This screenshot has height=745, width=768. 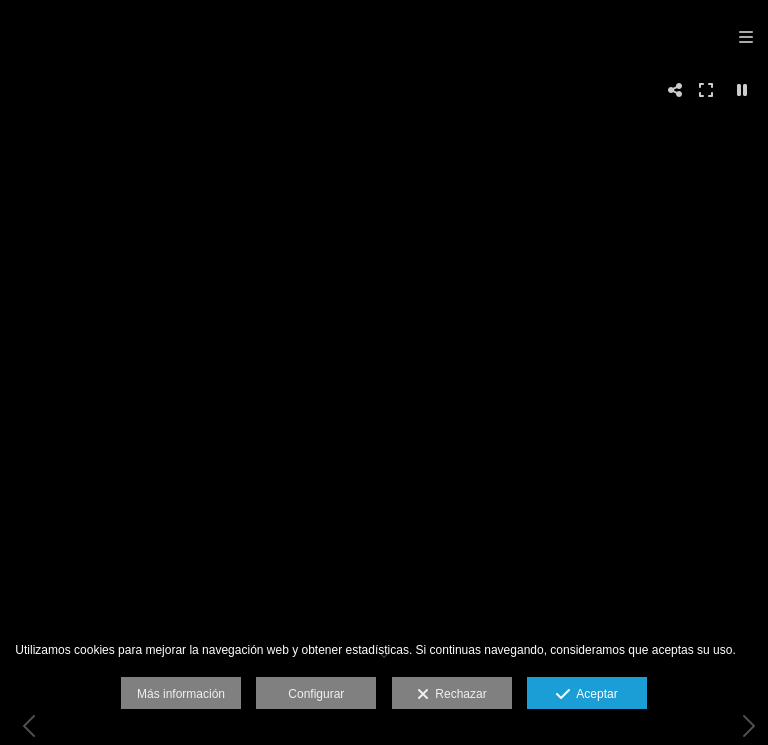 What do you see at coordinates (586, 695) in the screenshot?
I see `Aceptar` at bounding box center [586, 695].